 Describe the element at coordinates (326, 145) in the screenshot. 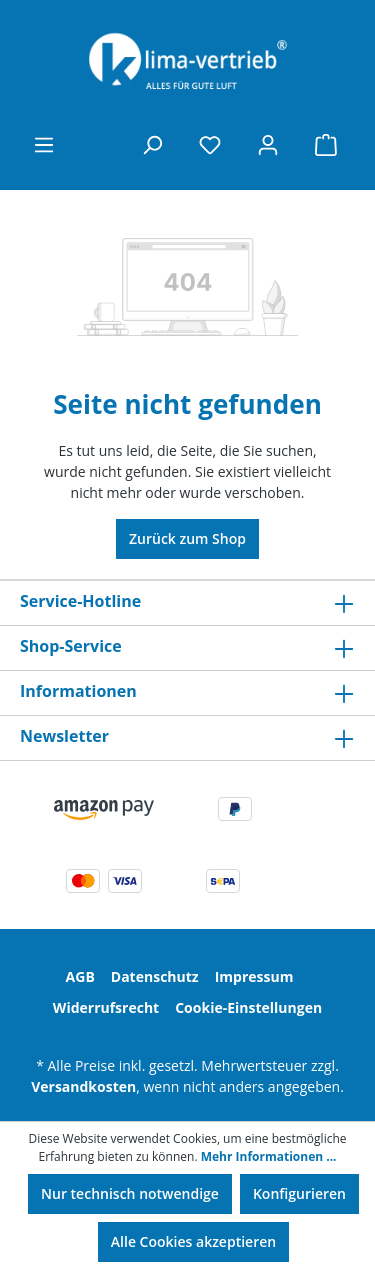

I see `[Warenkorb]` at that location.